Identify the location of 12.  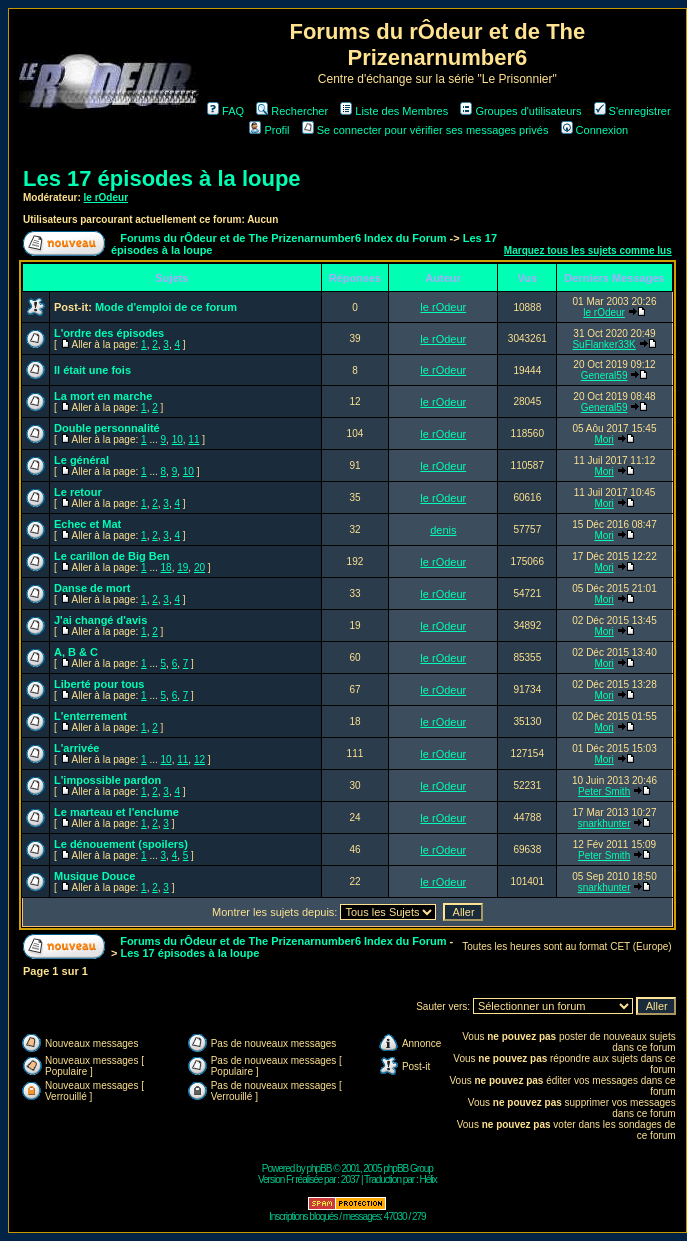
(199, 759).